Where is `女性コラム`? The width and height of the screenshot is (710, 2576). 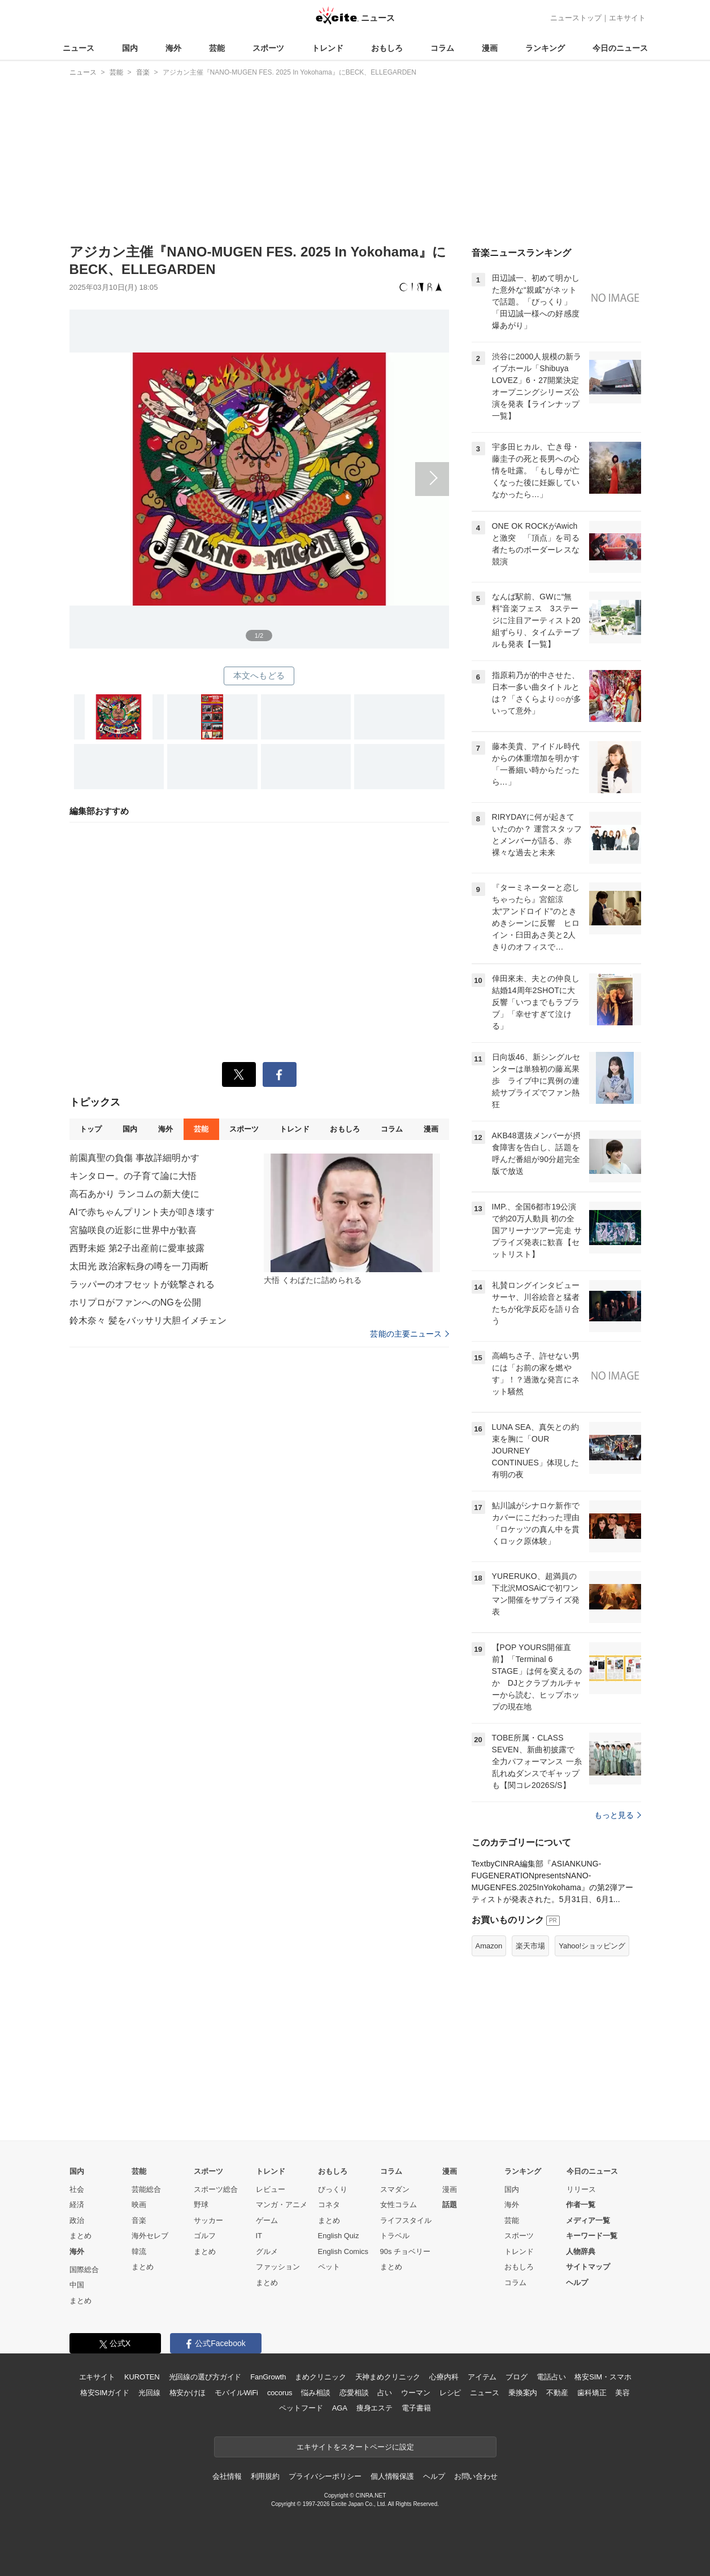
女性コラム is located at coordinates (398, 2204).